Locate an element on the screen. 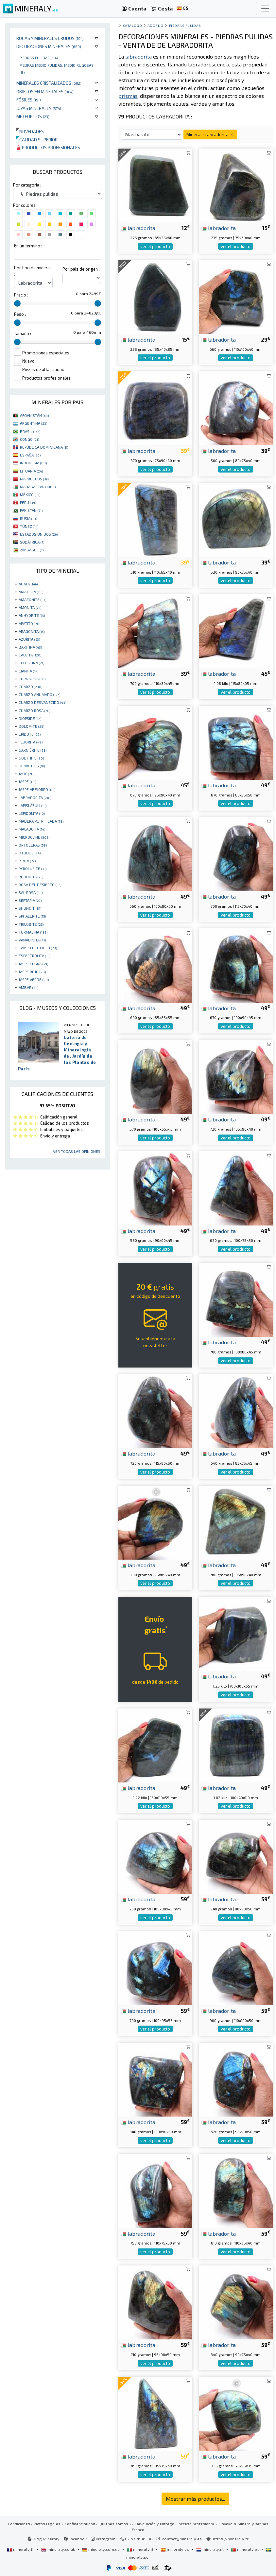  PERÚ is located at coordinates (28, 502).